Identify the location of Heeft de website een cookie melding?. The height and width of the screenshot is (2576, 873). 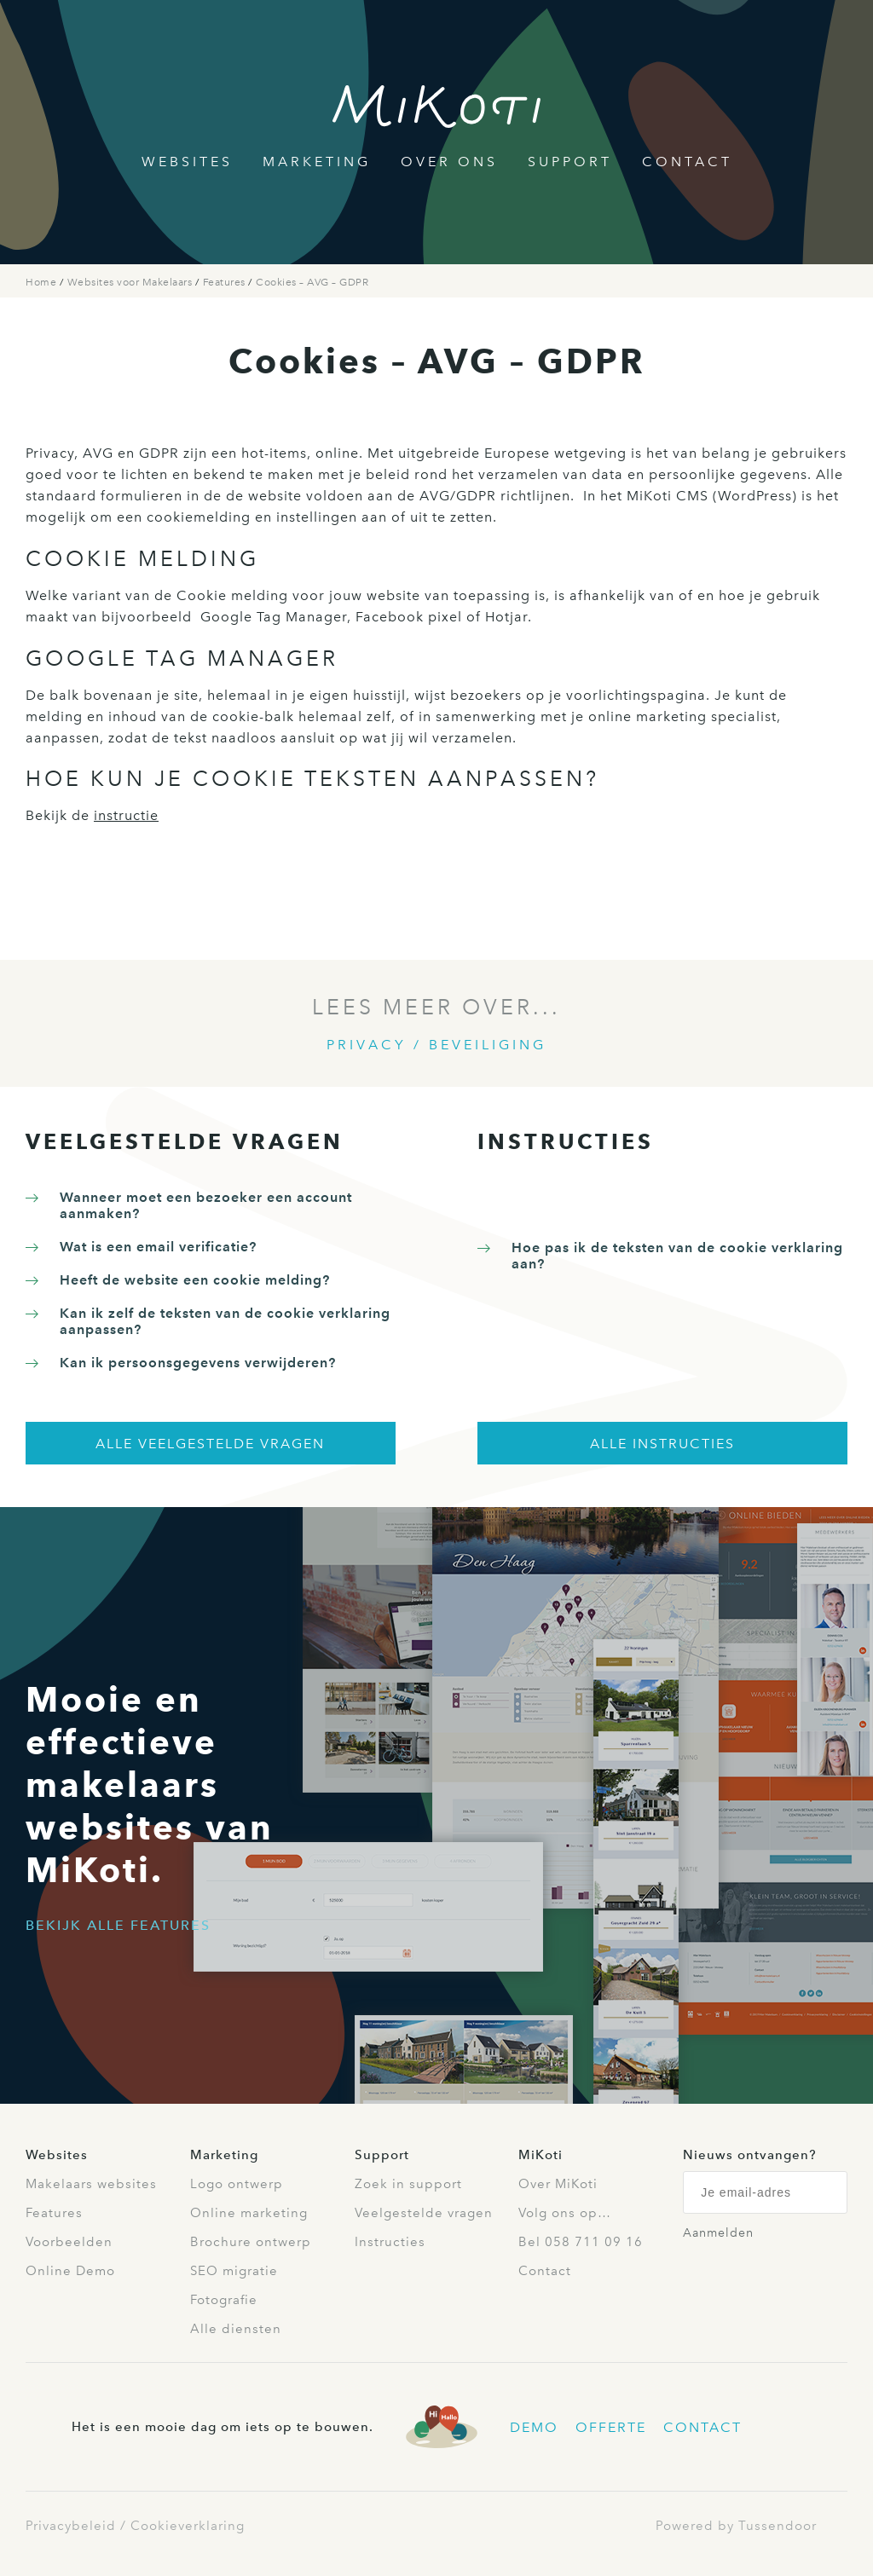
(195, 1280).